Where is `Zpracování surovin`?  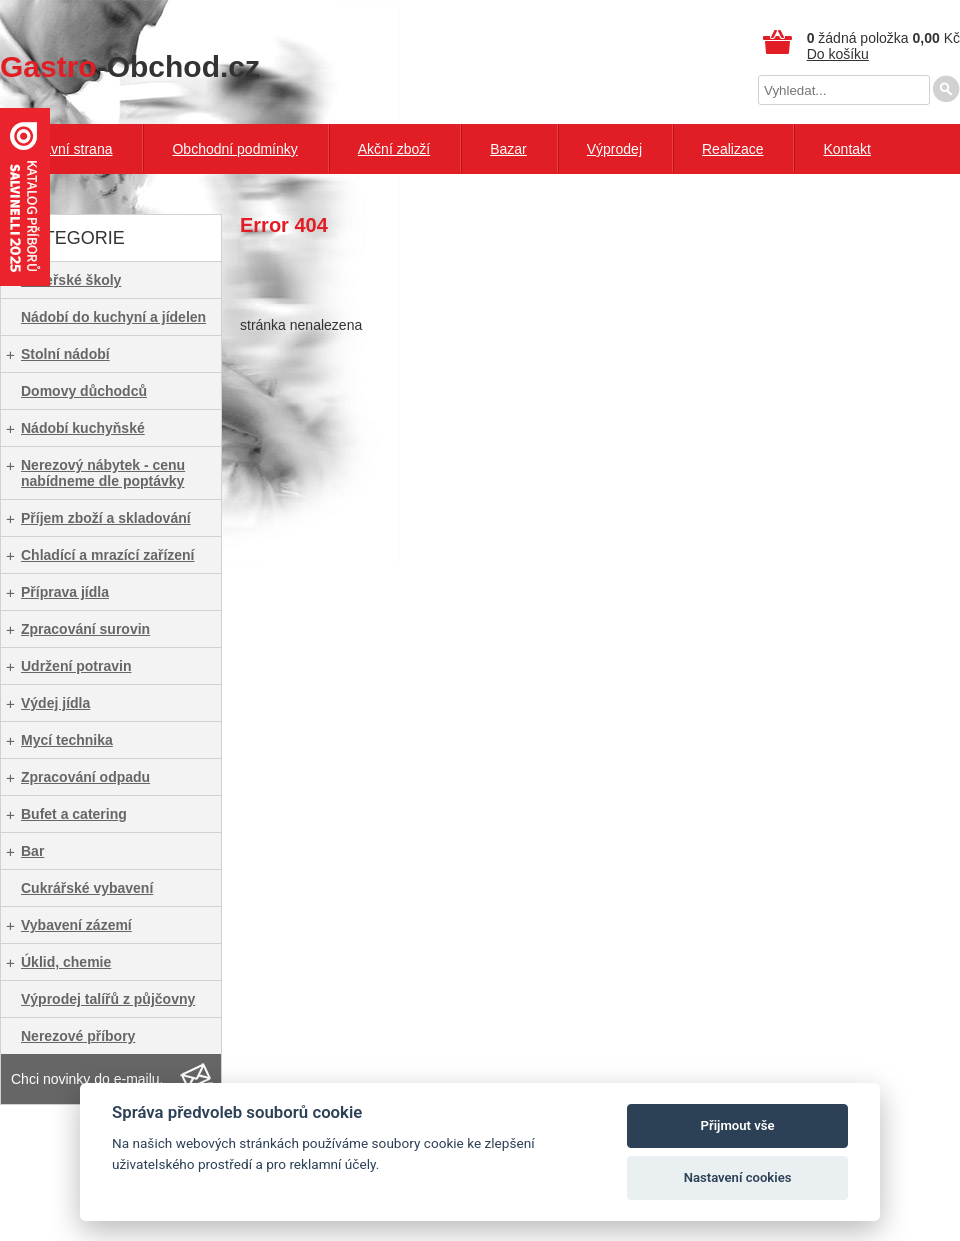
Zpracování surovin is located at coordinates (85, 629).